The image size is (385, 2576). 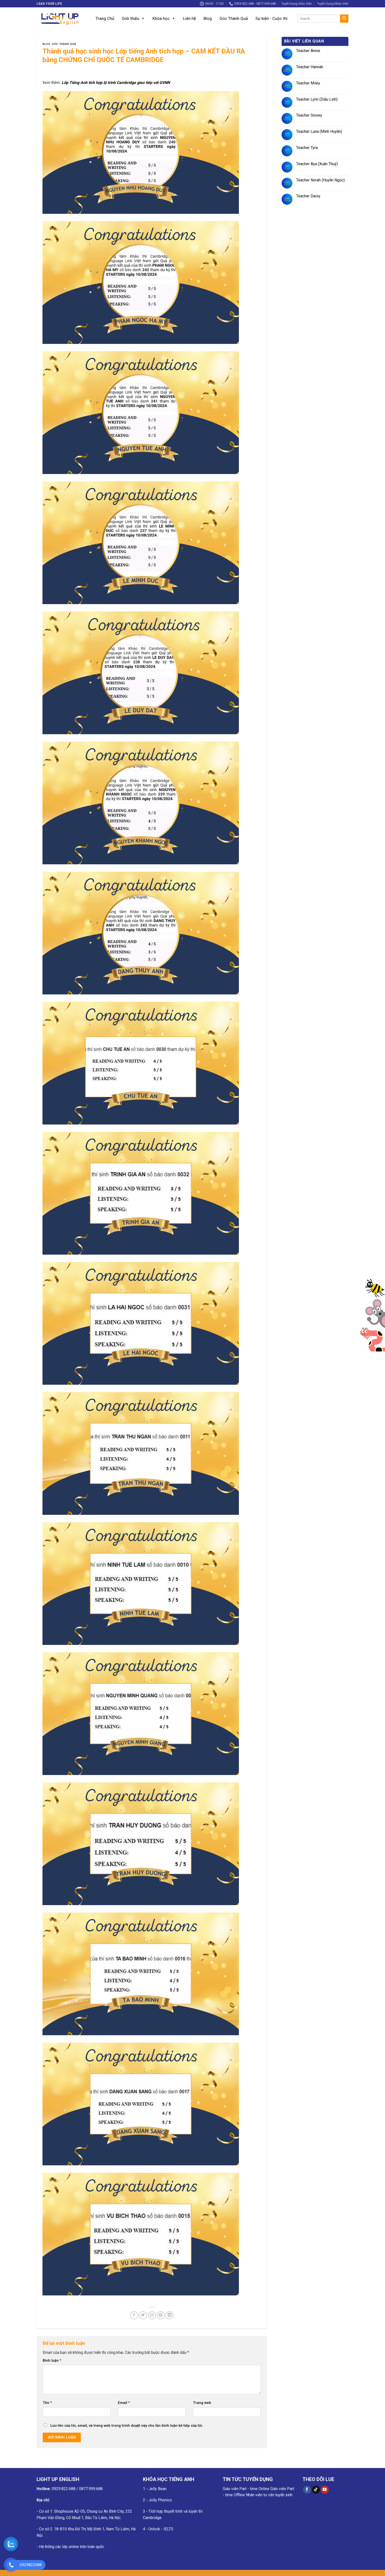 What do you see at coordinates (307, 2490) in the screenshot?
I see `[Follow on Facebook]` at bounding box center [307, 2490].